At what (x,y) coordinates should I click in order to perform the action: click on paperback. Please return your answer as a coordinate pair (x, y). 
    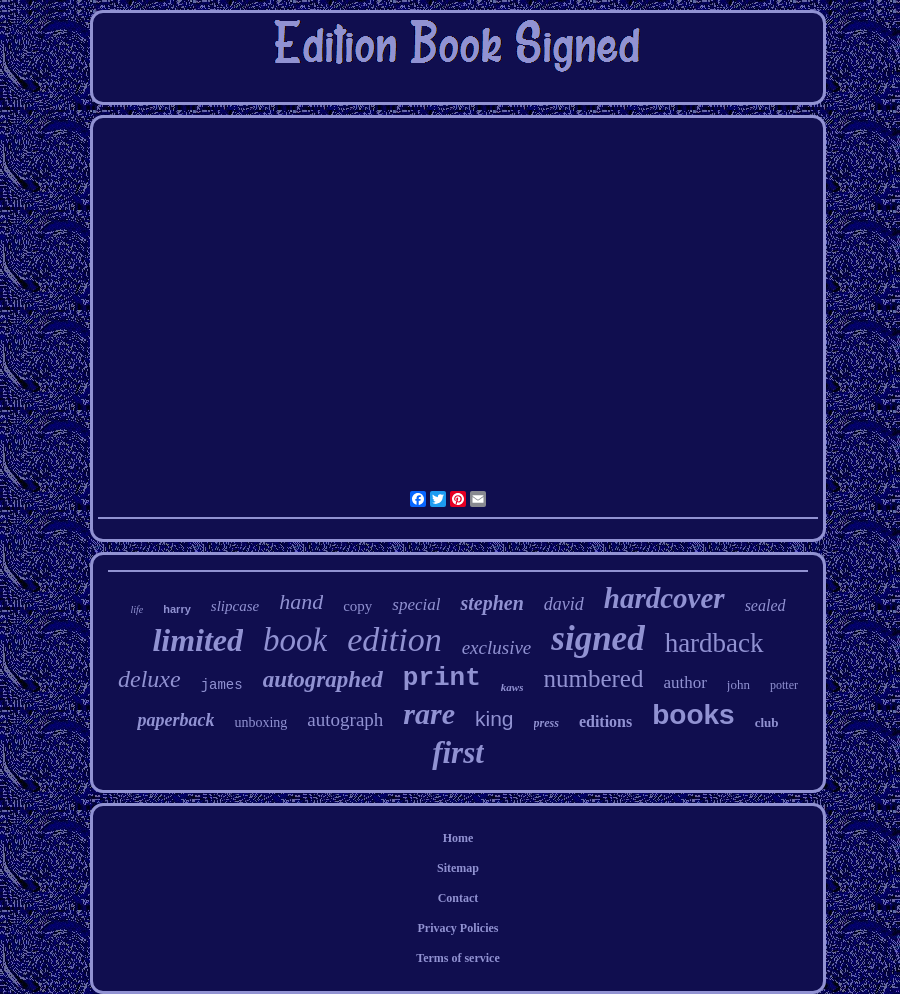
    Looking at the image, I should click on (175, 720).